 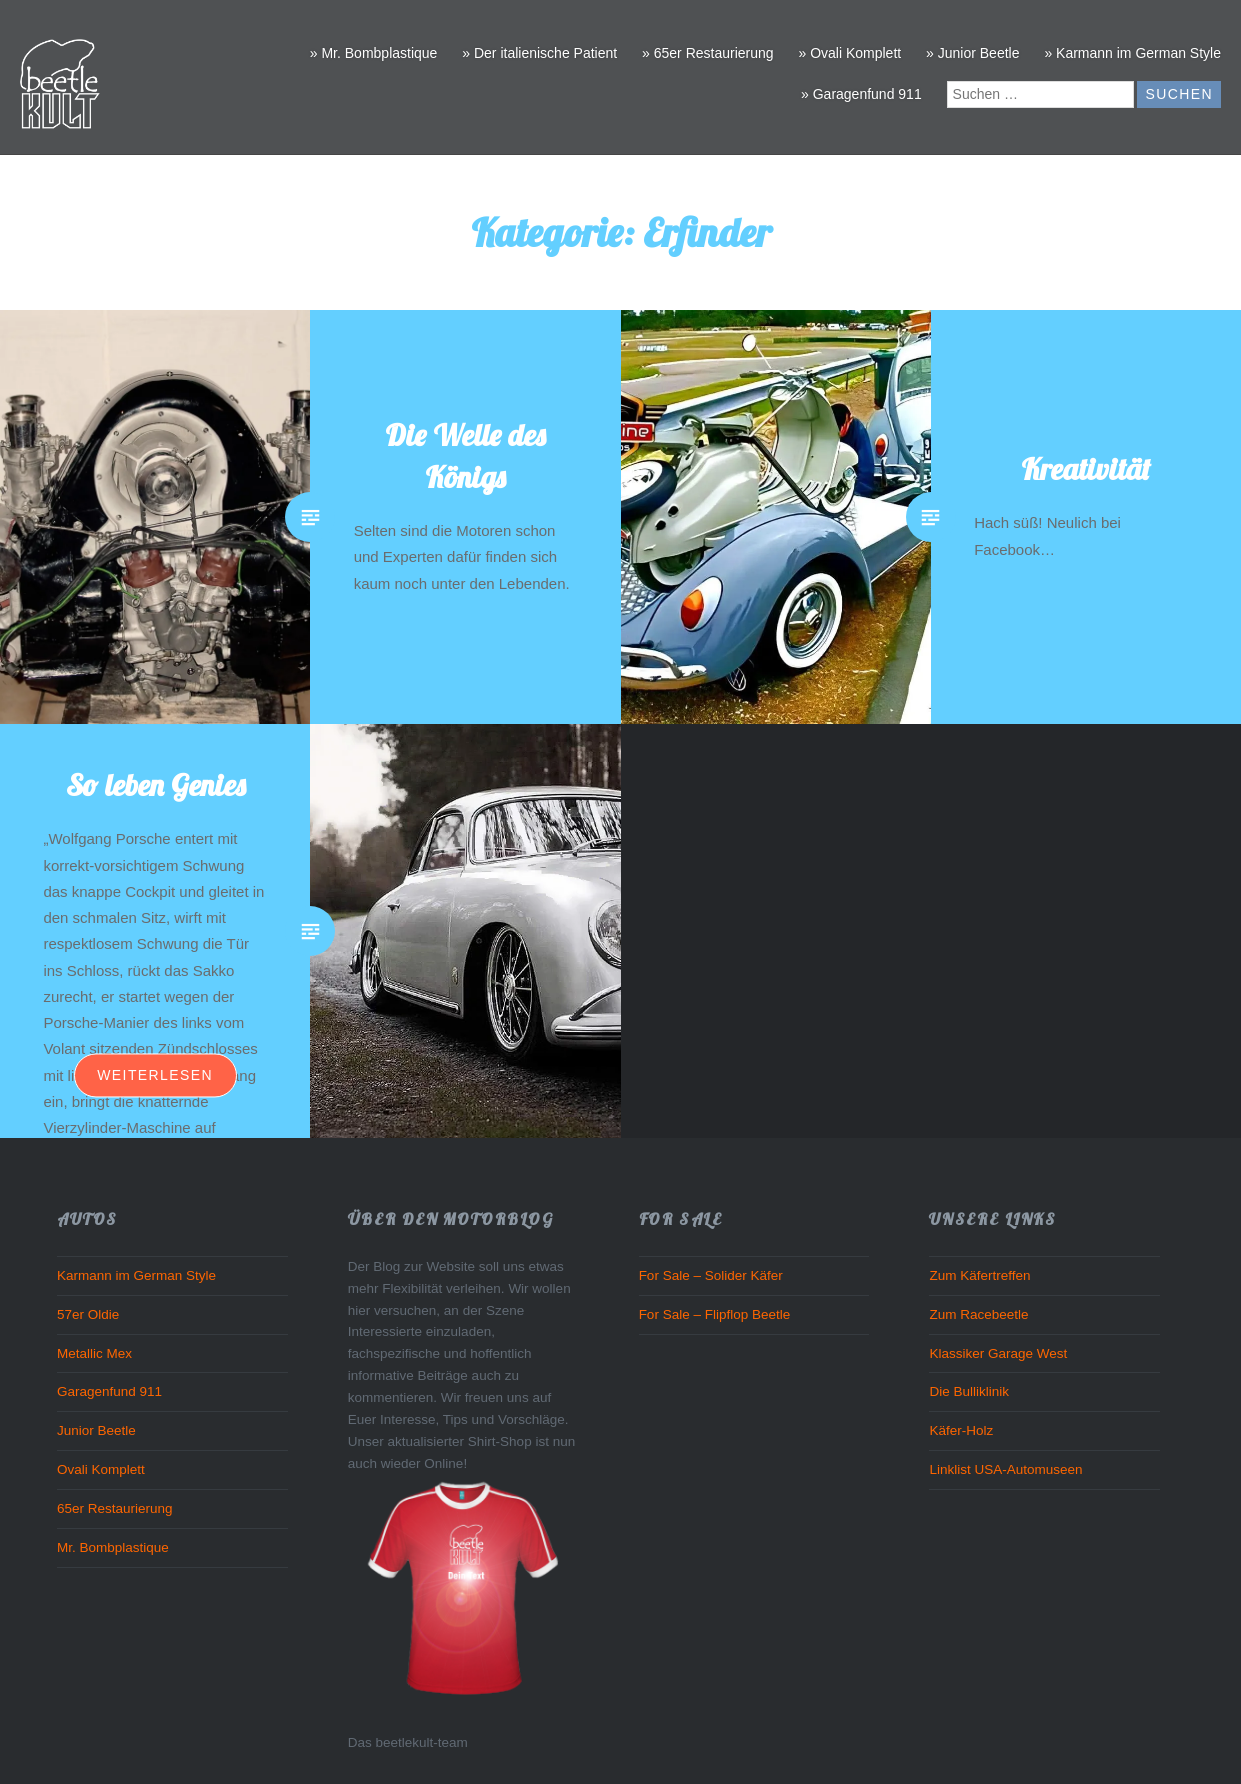 What do you see at coordinates (998, 1353) in the screenshot?
I see `Klassiker Garage West` at bounding box center [998, 1353].